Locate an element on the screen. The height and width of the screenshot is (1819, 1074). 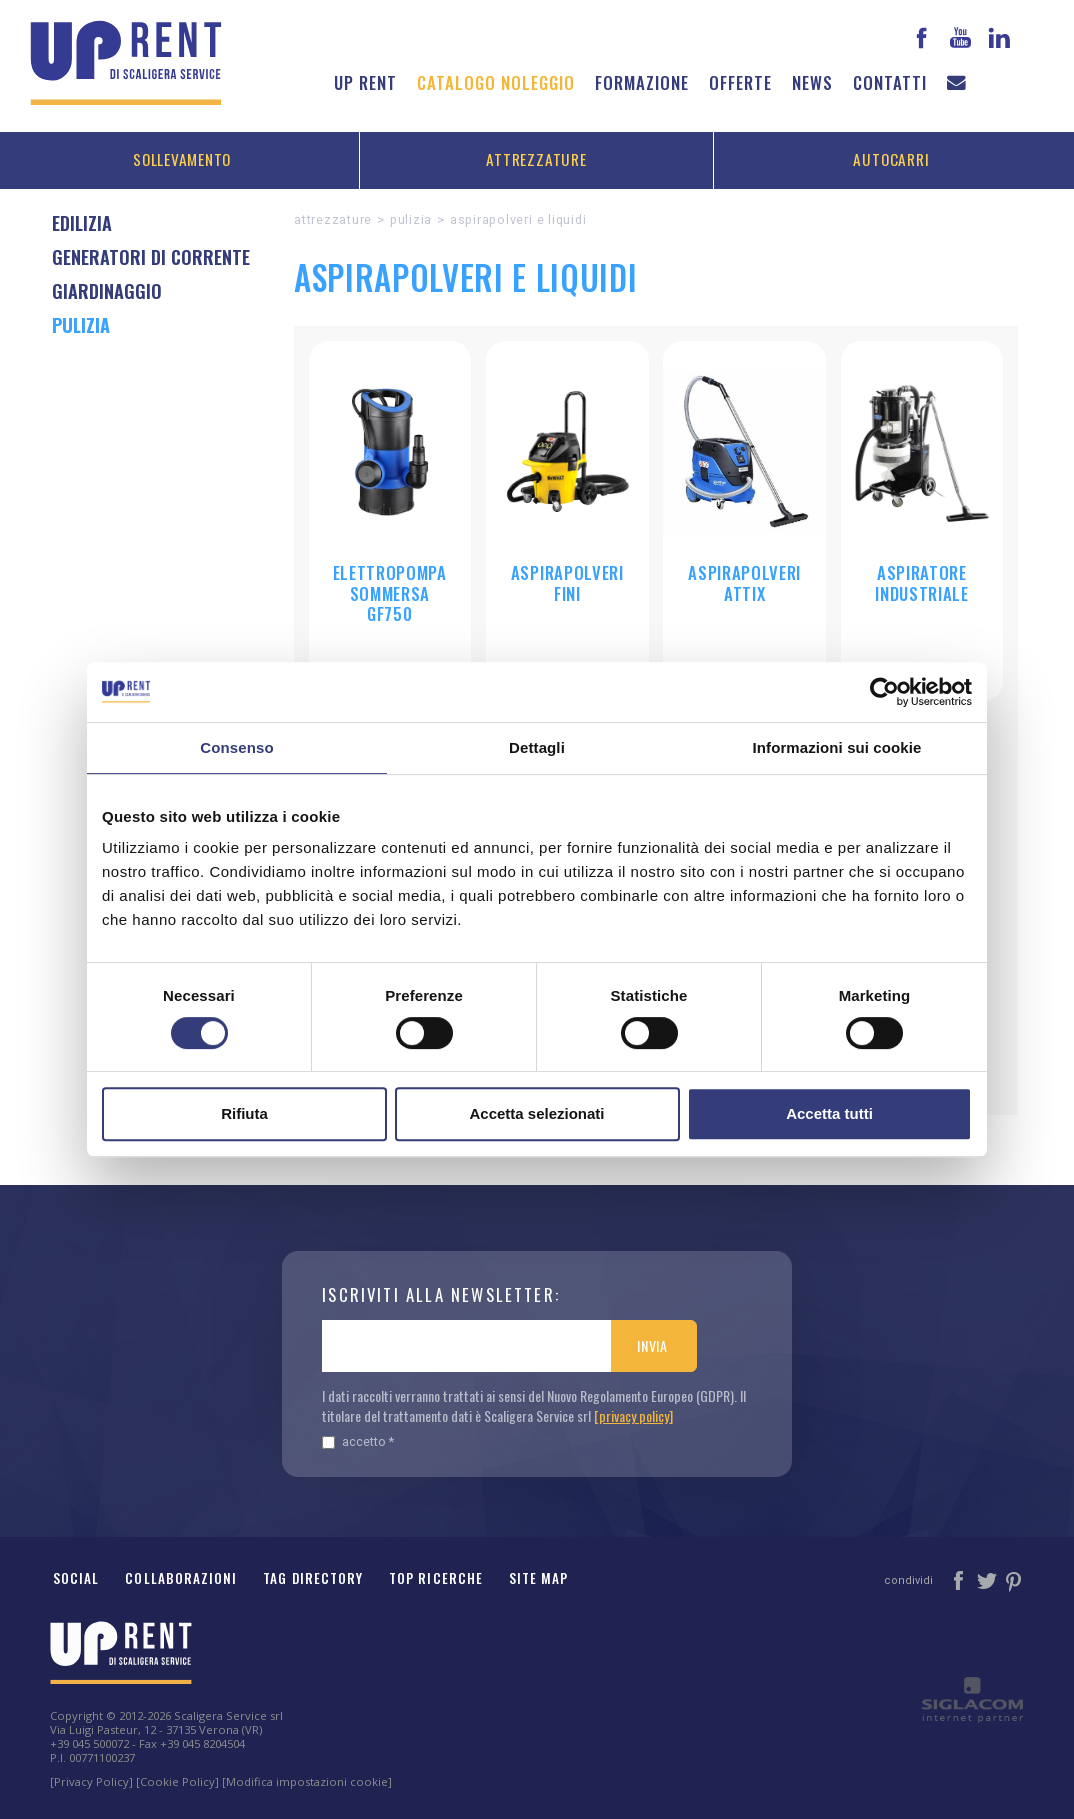
Top ricerche is located at coordinates (436, 1578).